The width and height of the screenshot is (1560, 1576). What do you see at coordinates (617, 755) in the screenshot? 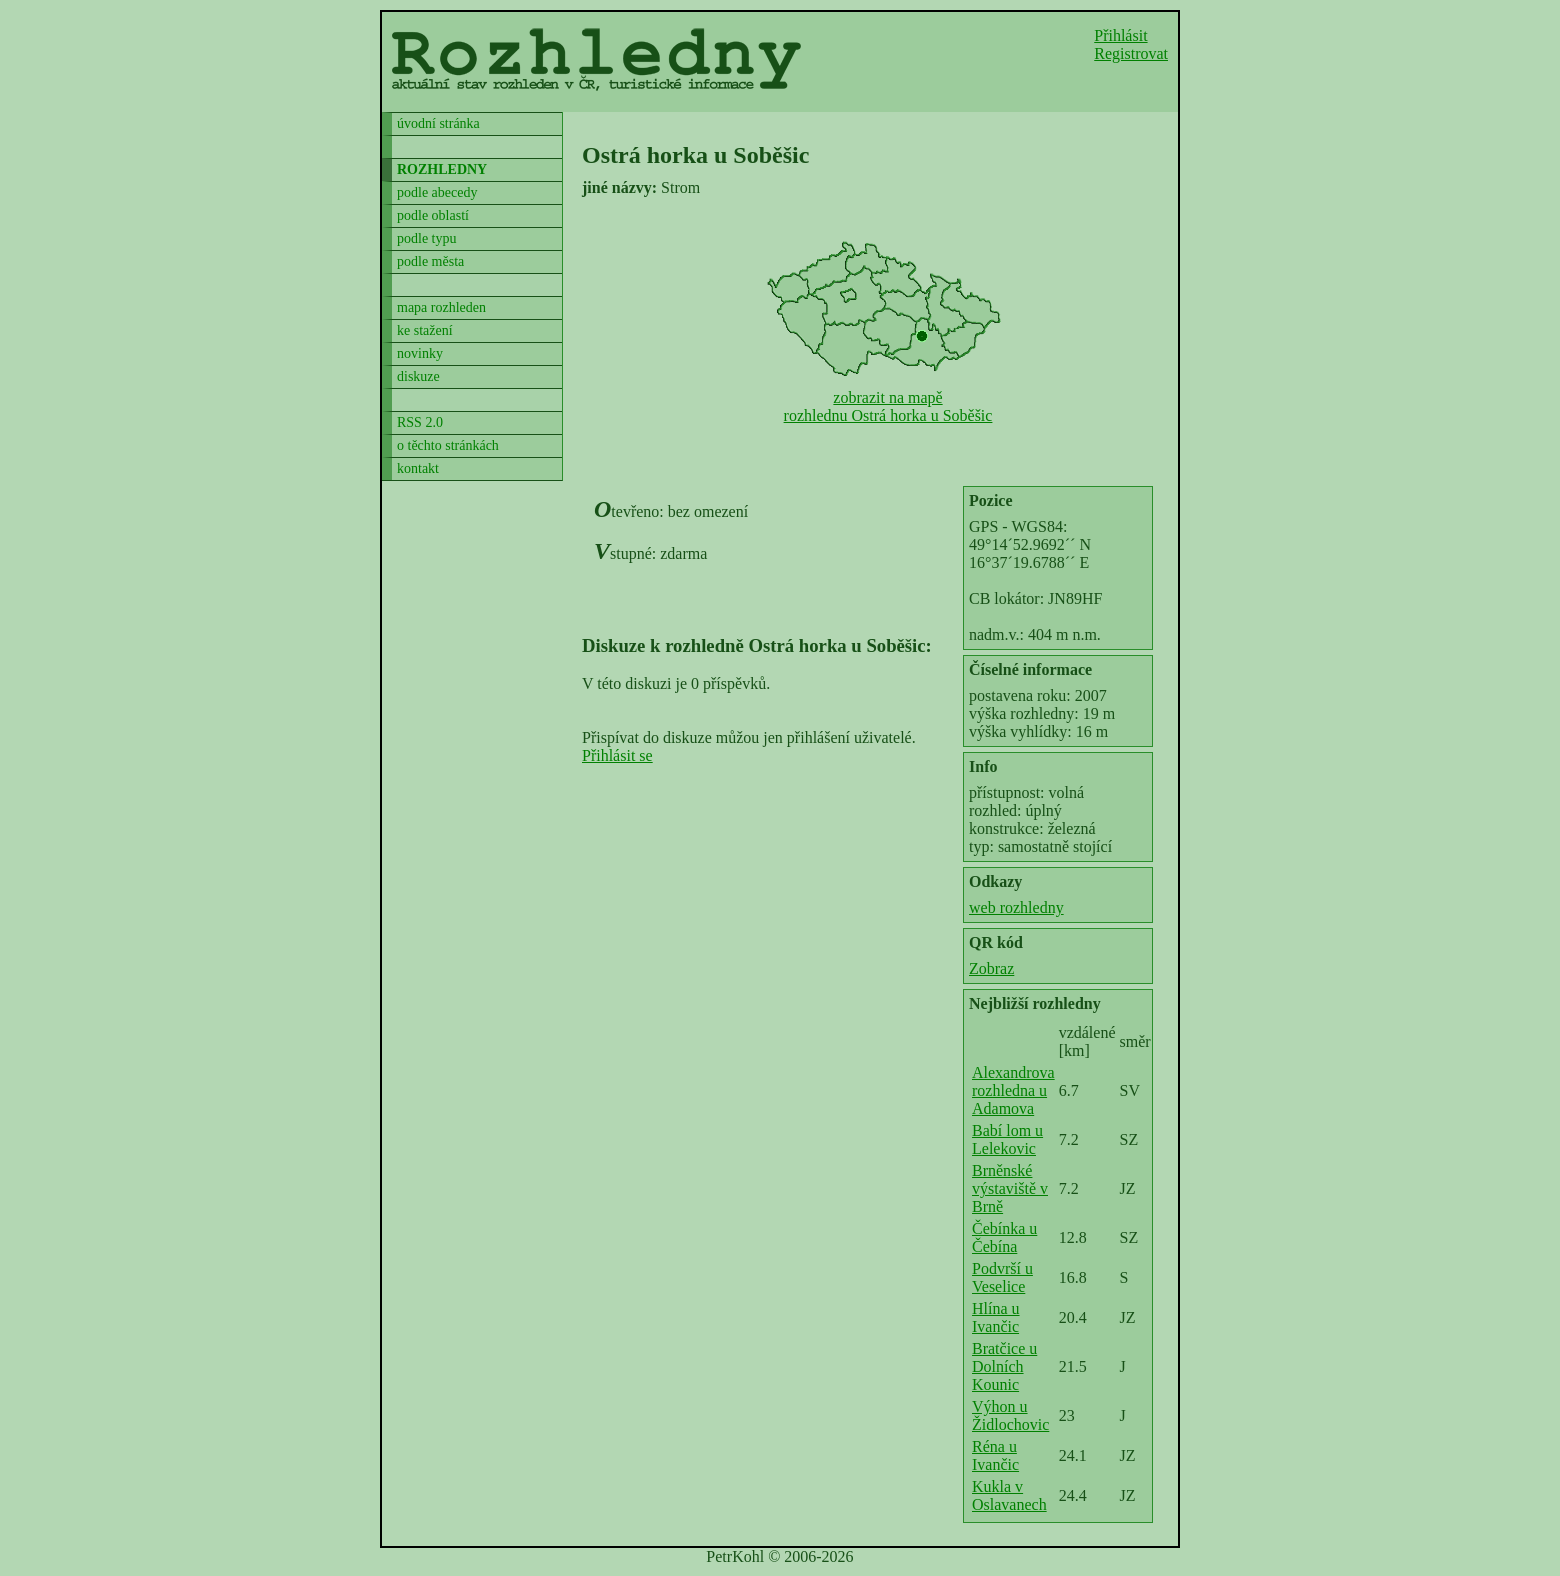
I see `Přihlásit se` at bounding box center [617, 755].